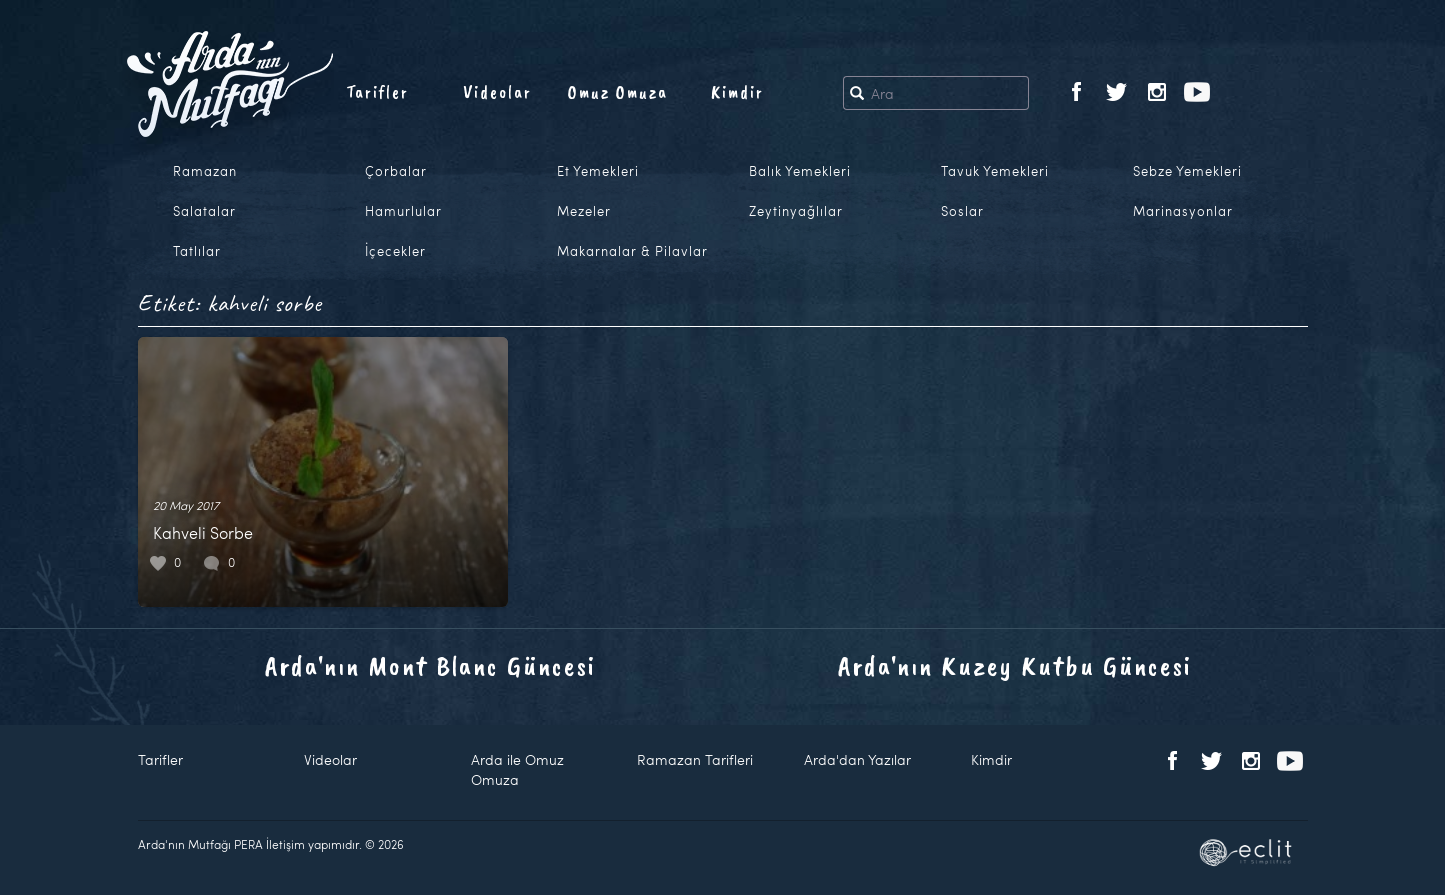  What do you see at coordinates (403, 211) in the screenshot?
I see `Hamurlular` at bounding box center [403, 211].